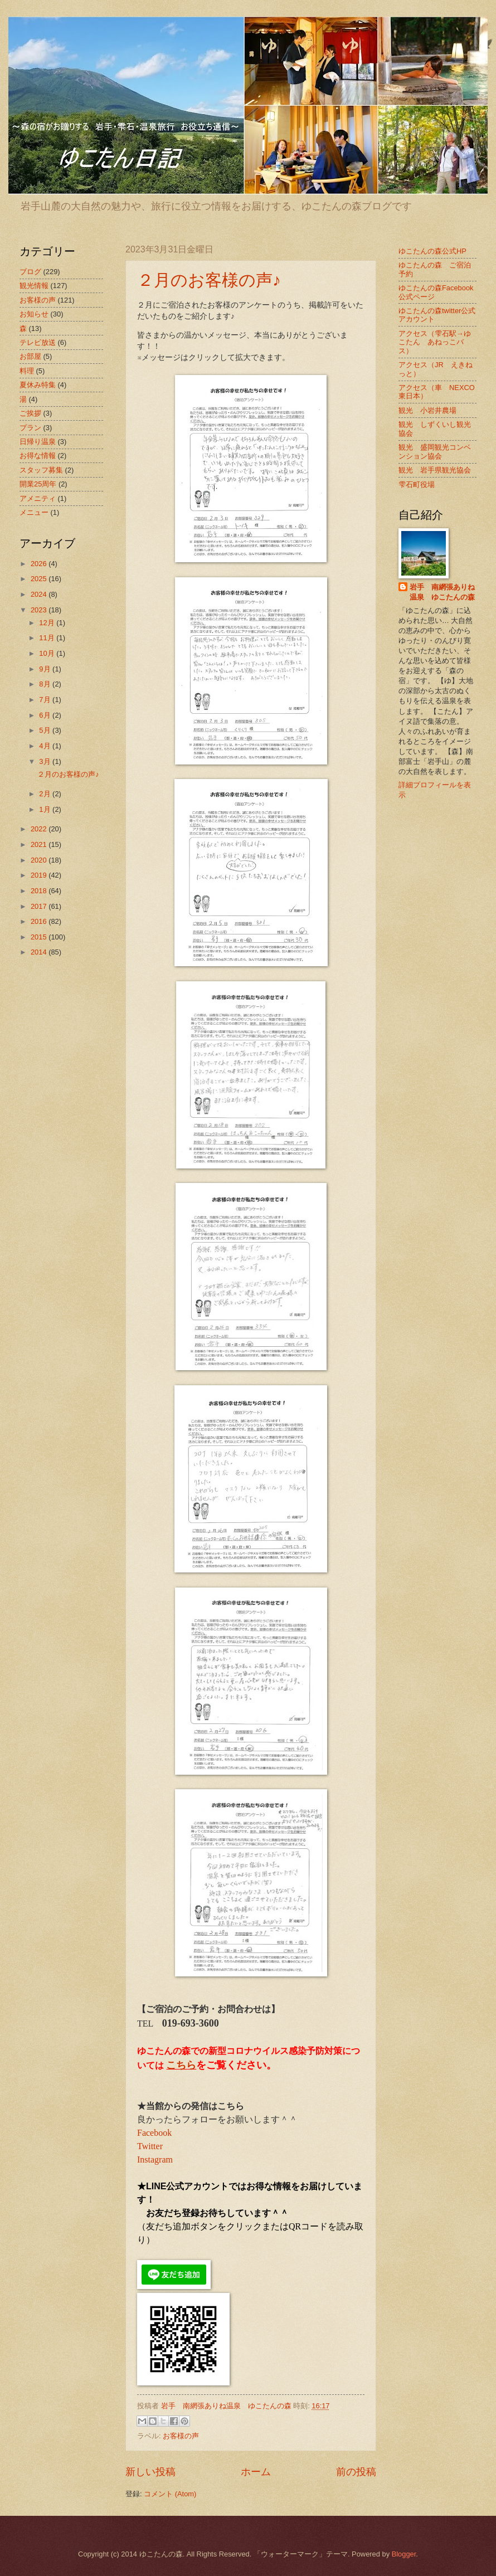  What do you see at coordinates (39, 891) in the screenshot?
I see `2018` at bounding box center [39, 891].